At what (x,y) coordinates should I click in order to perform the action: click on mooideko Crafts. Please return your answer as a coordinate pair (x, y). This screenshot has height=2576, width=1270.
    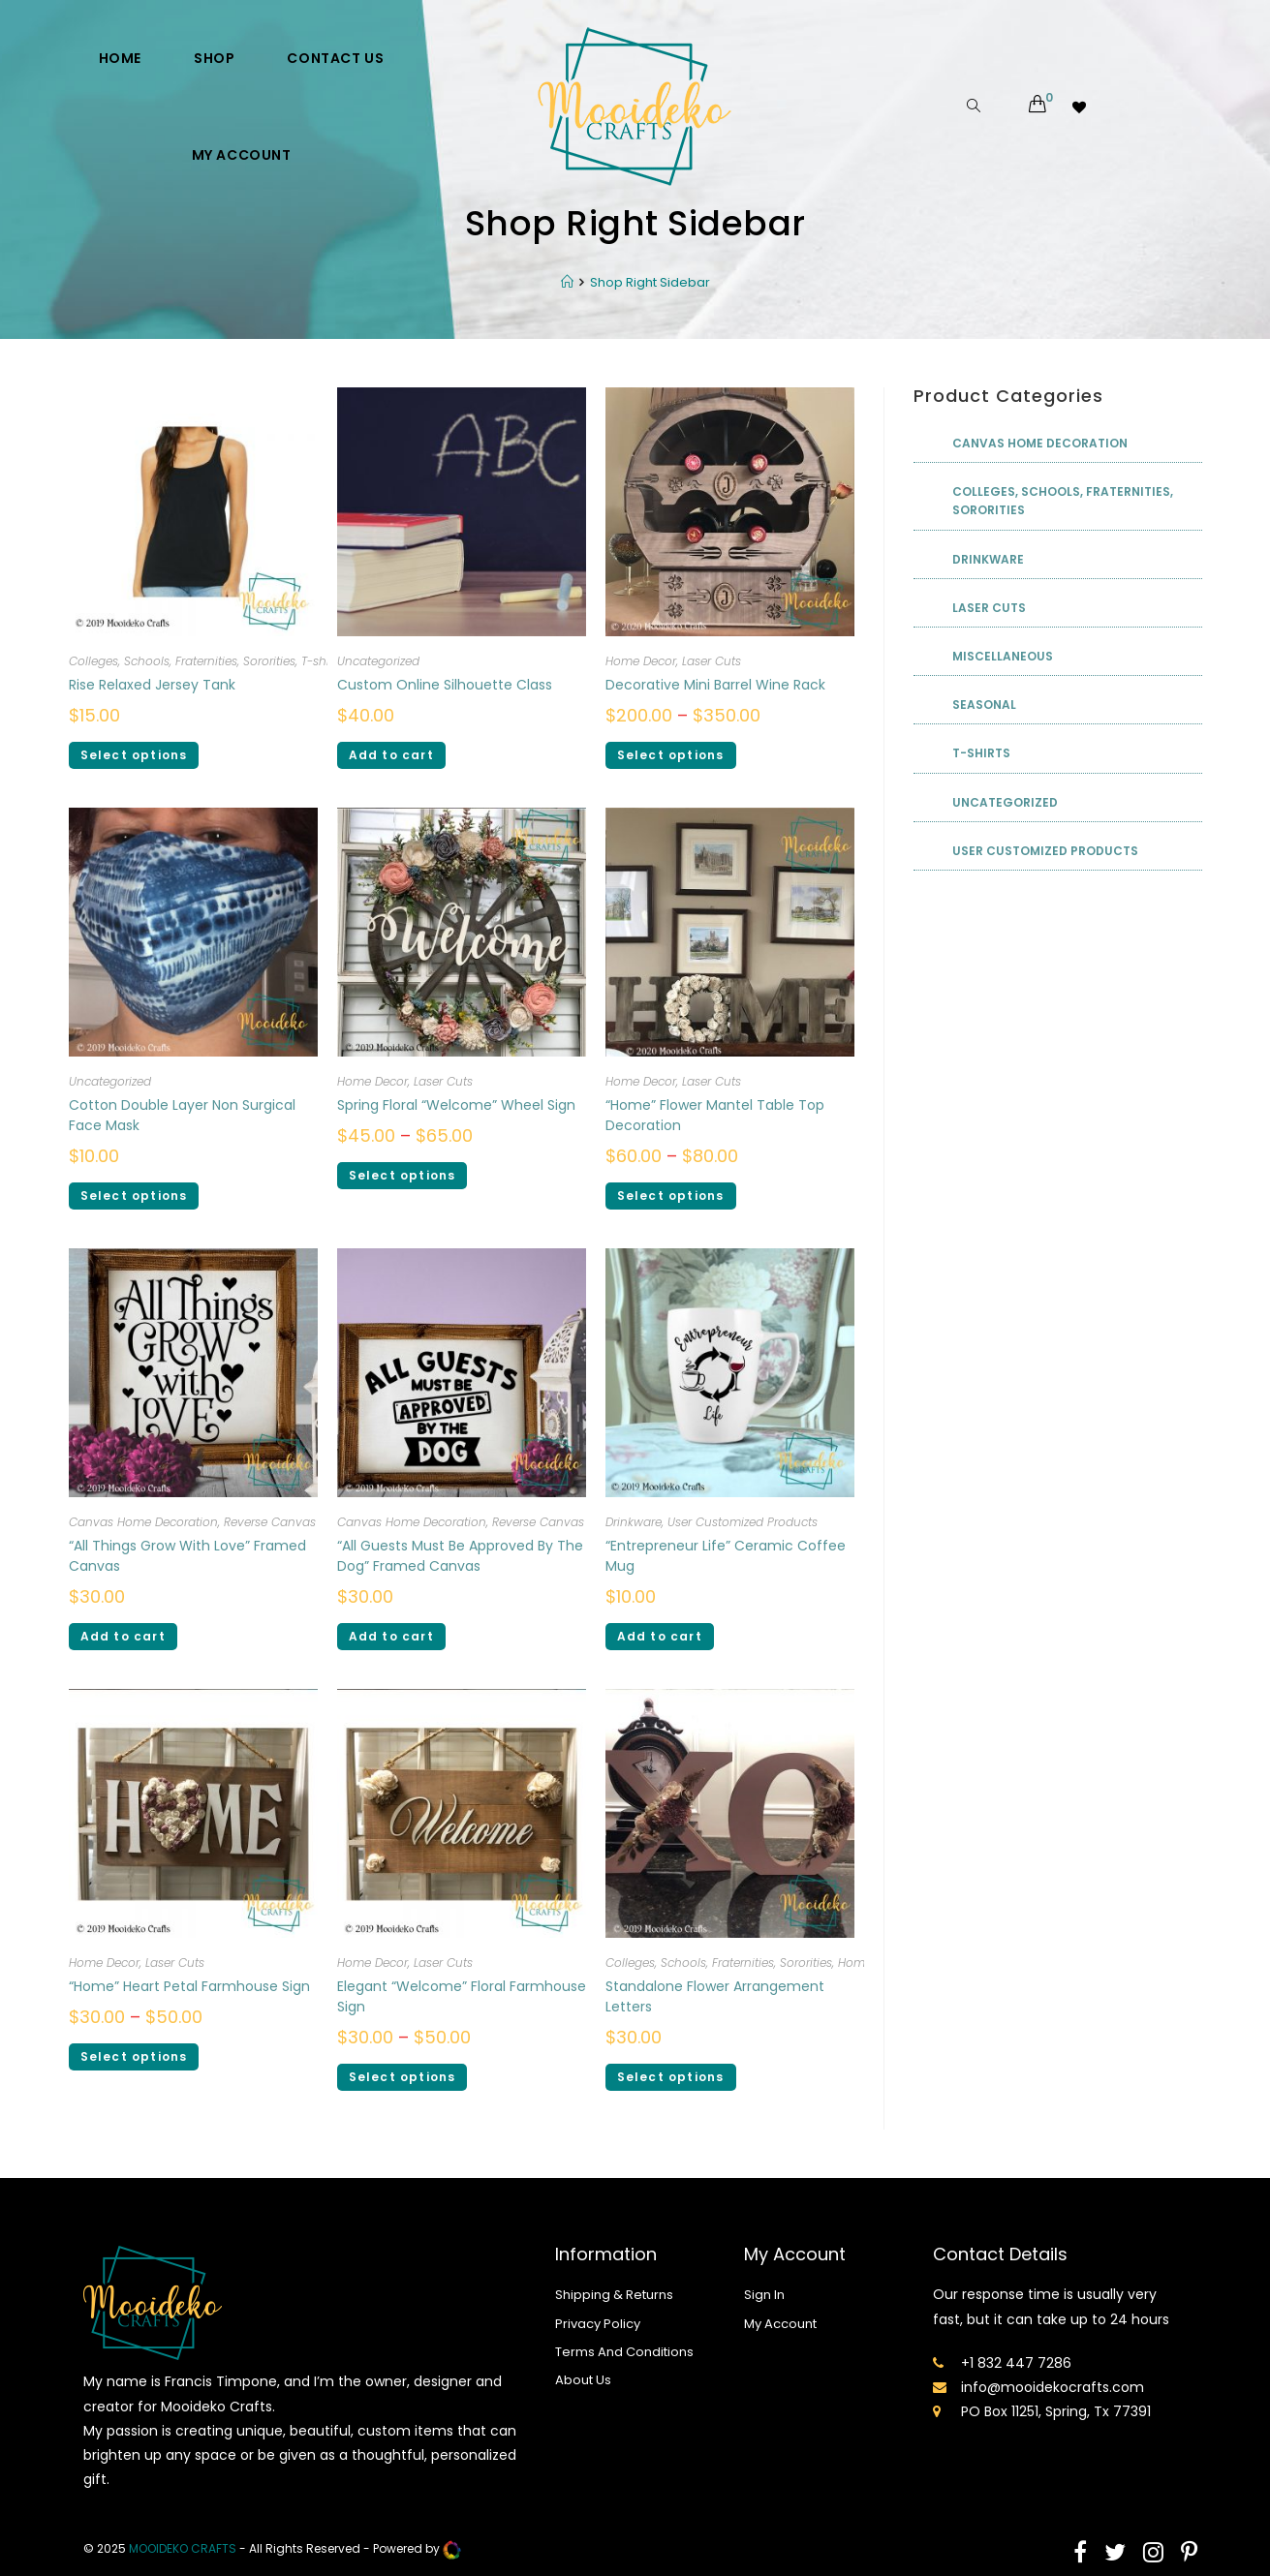
    Looking at the image, I should click on (182, 2549).